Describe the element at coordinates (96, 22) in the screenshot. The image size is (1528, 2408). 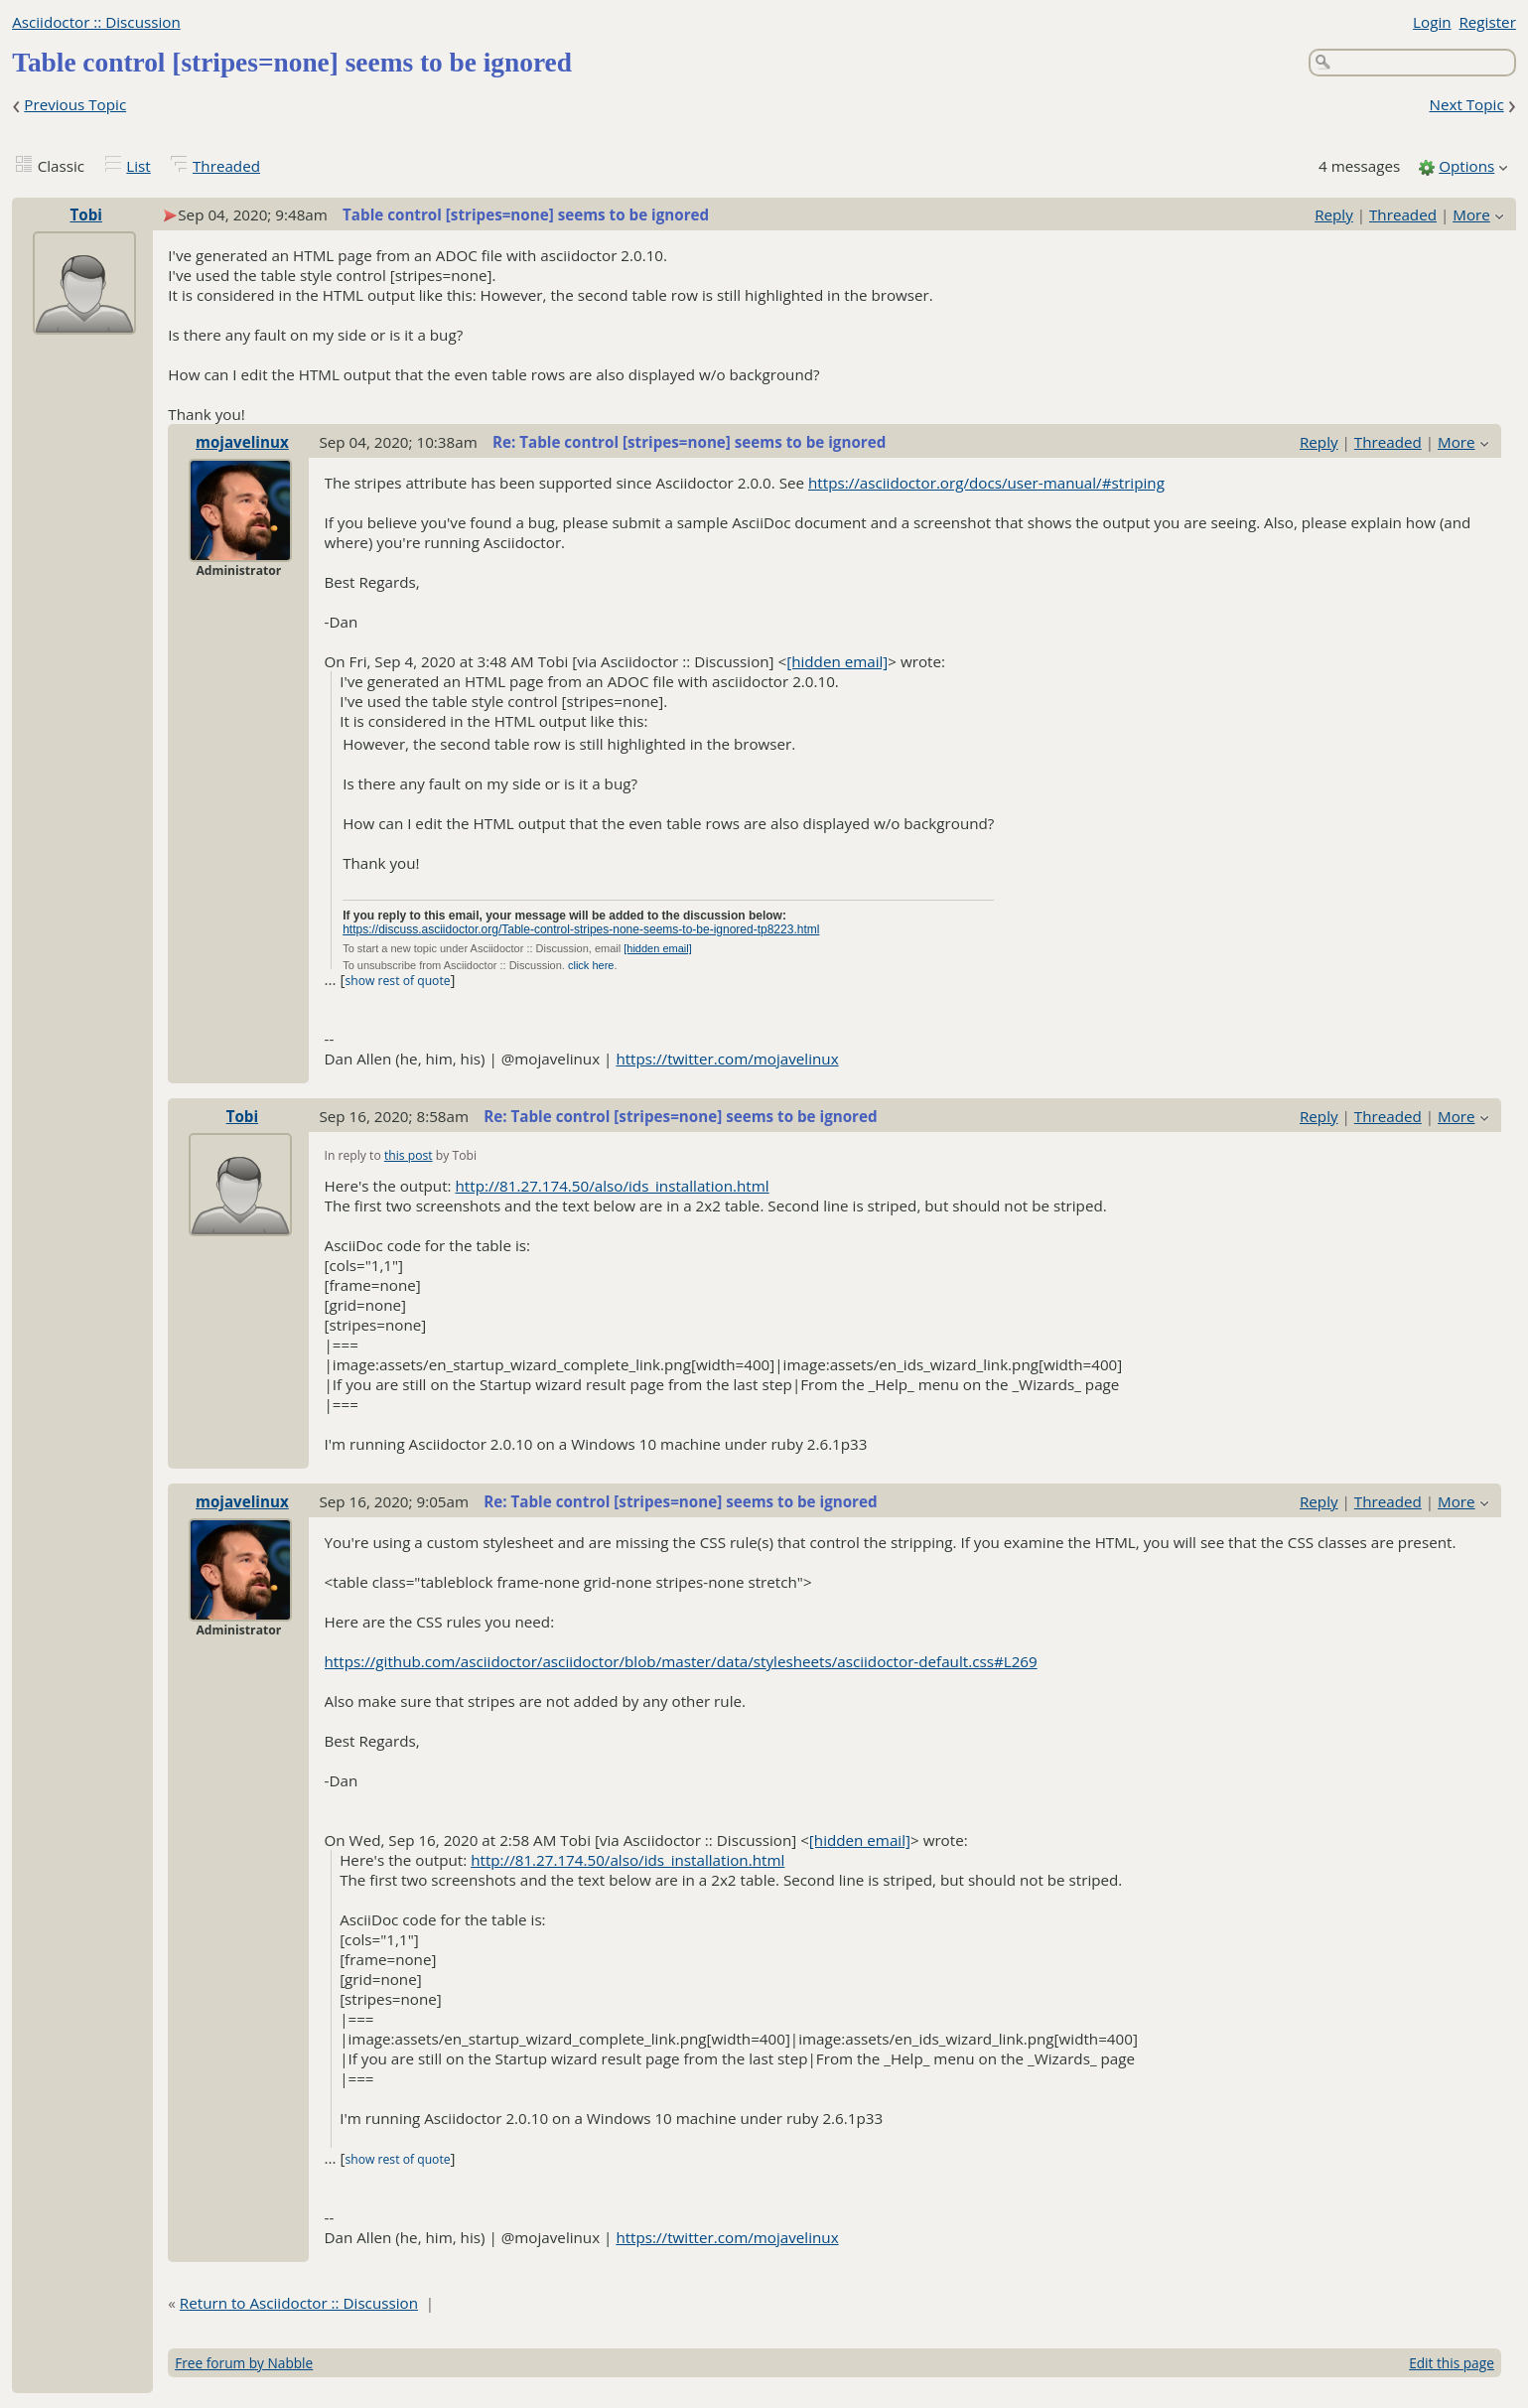
I see `Asciidoctor :: Discussion` at that location.